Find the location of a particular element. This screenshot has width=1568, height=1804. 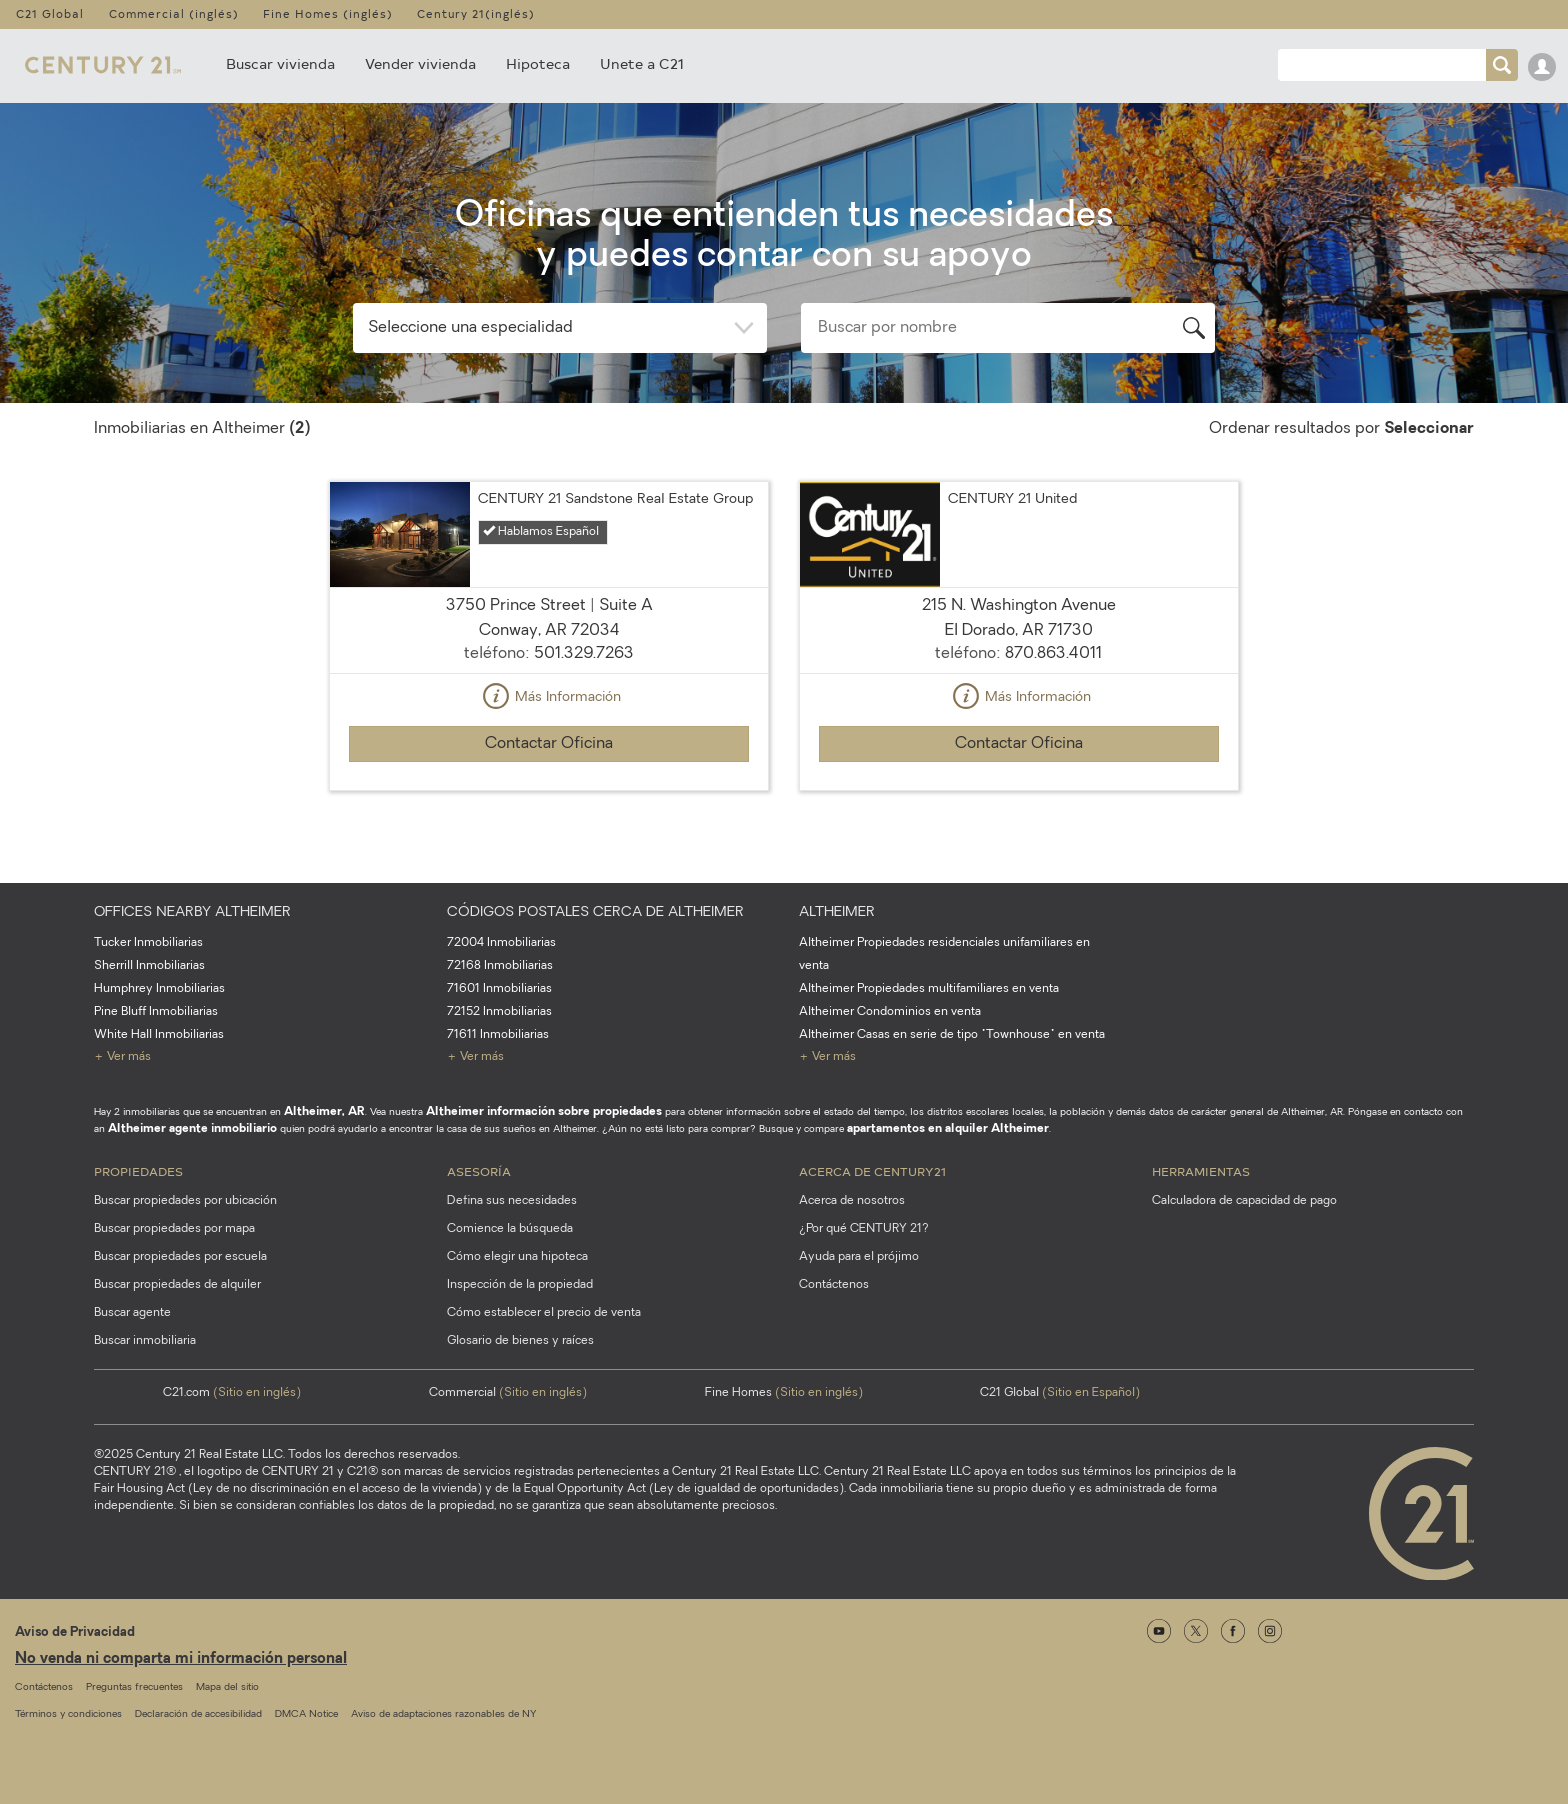

Ayuda para el prójimo is located at coordinates (859, 1257).